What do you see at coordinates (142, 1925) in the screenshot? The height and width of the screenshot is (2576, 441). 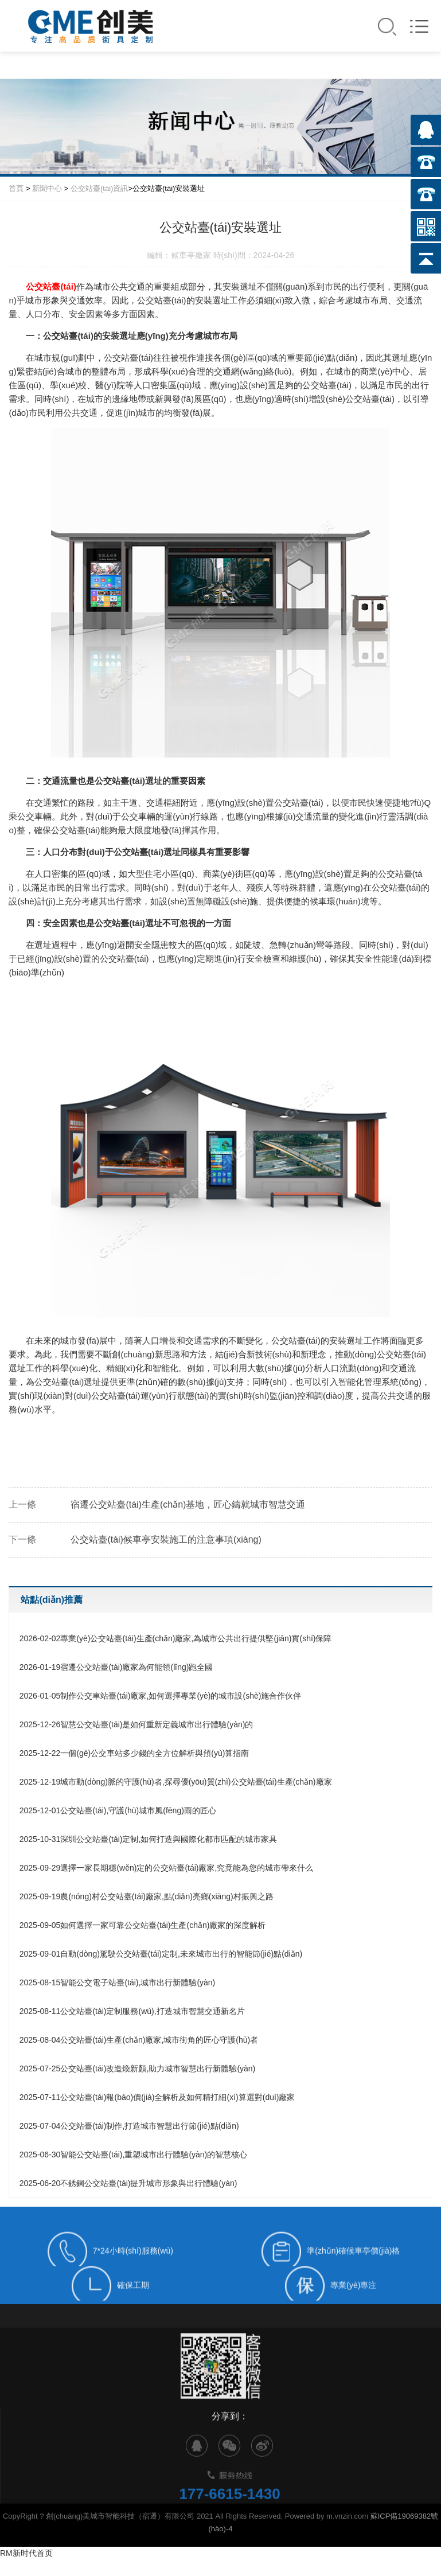 I see `如何選擇一家可靠公交站臺(tái)生產(chǎn)廠家的深度解析` at bounding box center [142, 1925].